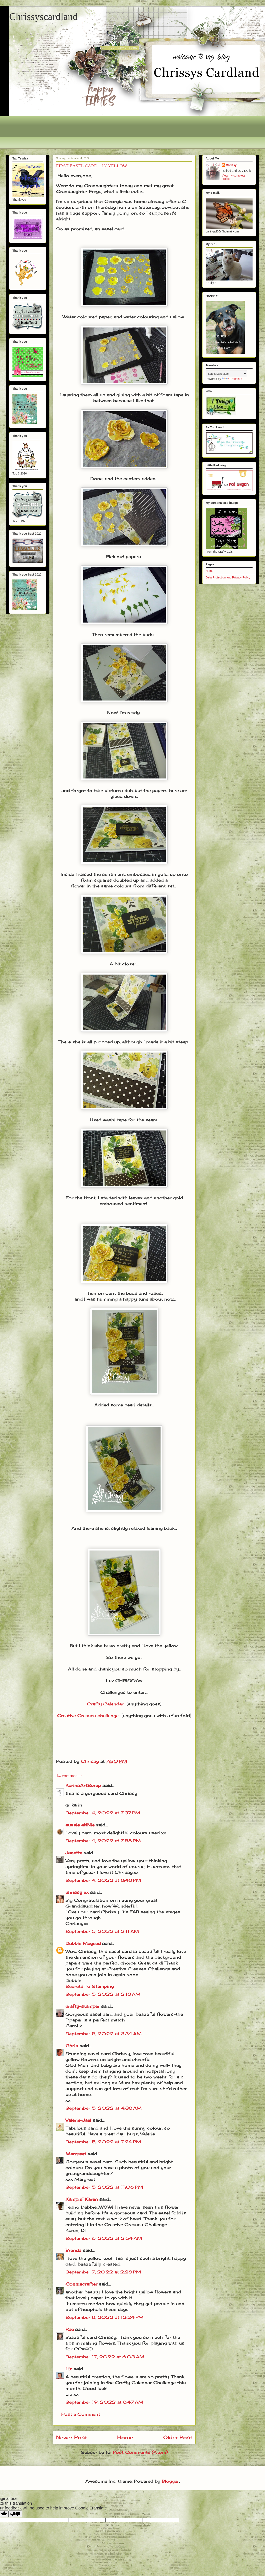 This screenshot has height=2576, width=265. I want to click on September 5, 2022 at 7:24 PM, so click(103, 2141).